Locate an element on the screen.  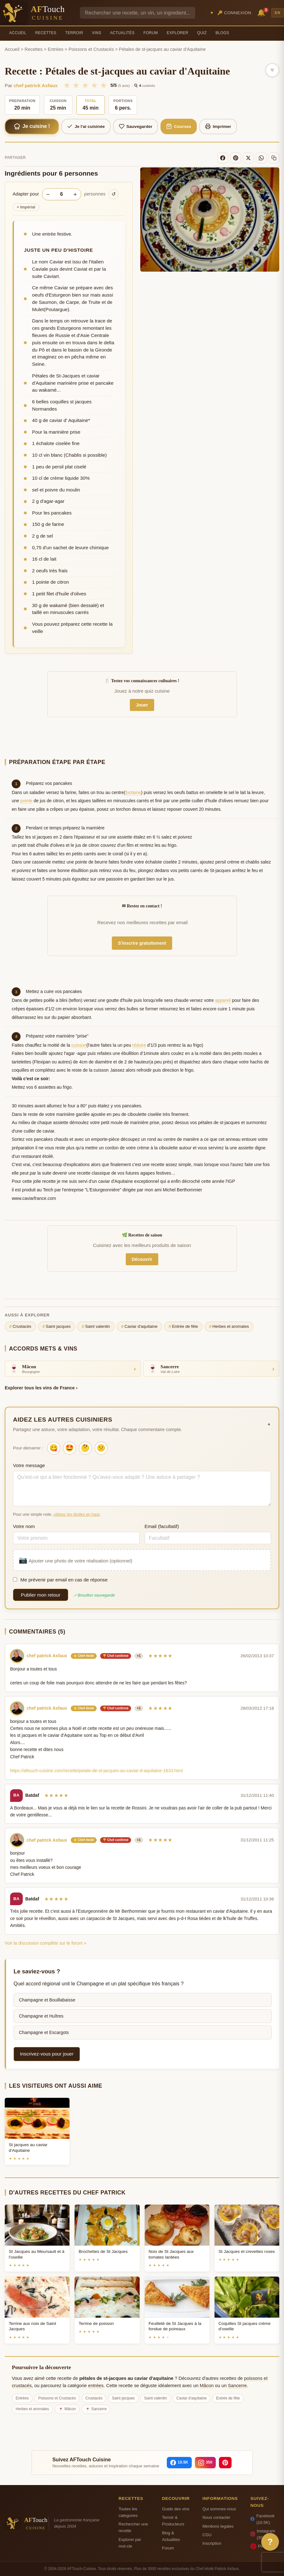
Sauvegarder is located at coordinates (136, 126).